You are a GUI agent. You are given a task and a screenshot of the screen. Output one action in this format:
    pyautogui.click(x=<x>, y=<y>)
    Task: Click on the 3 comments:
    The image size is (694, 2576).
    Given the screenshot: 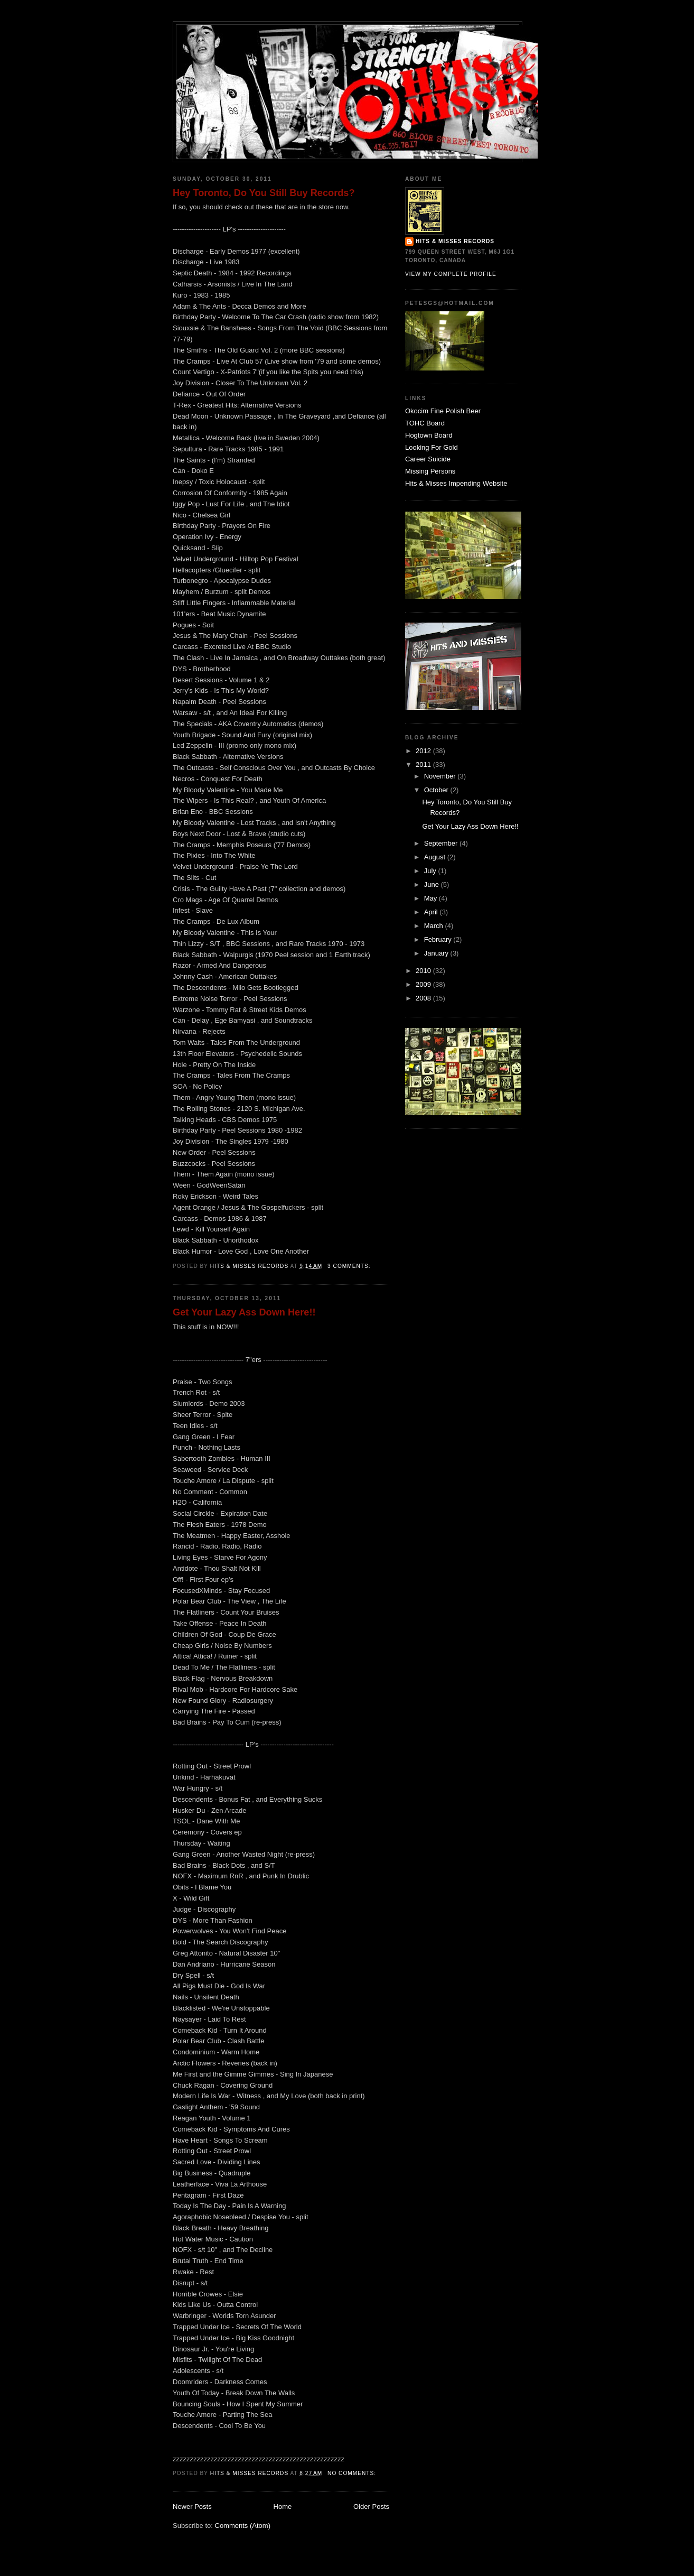 What is the action you would take?
    pyautogui.click(x=349, y=1266)
    